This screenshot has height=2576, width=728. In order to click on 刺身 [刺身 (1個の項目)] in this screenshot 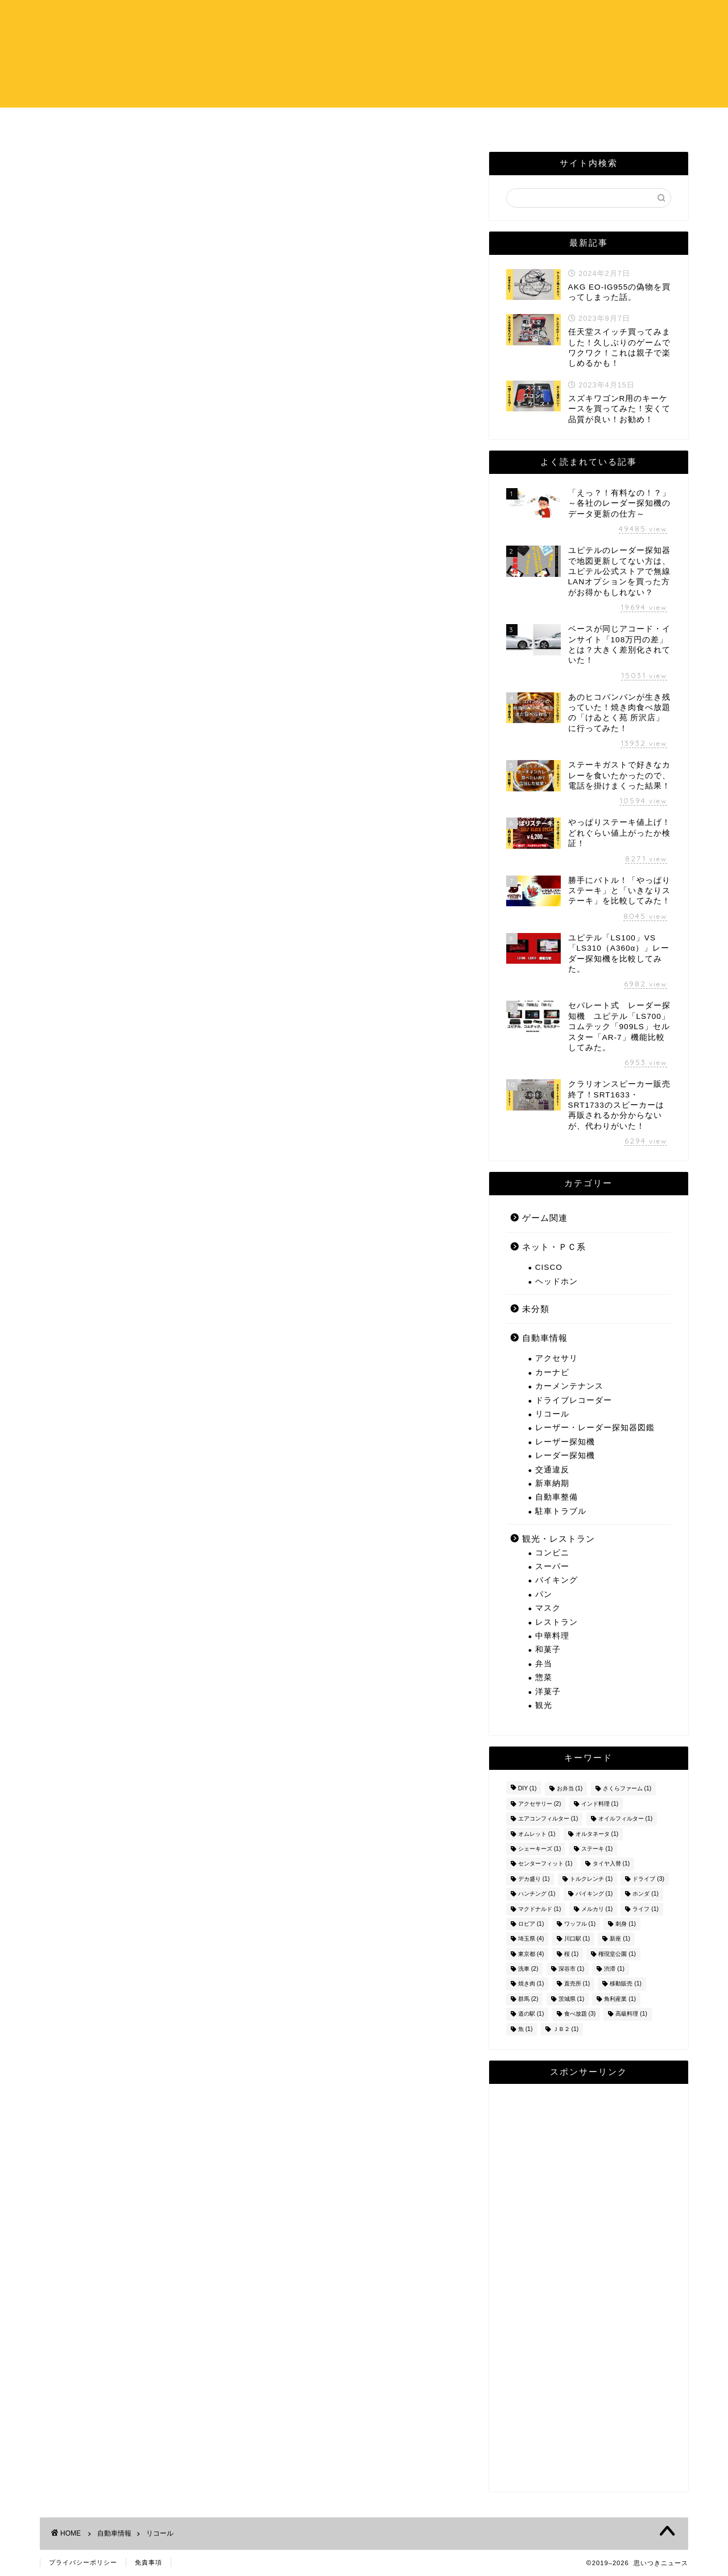, I will do `click(625, 1924)`.